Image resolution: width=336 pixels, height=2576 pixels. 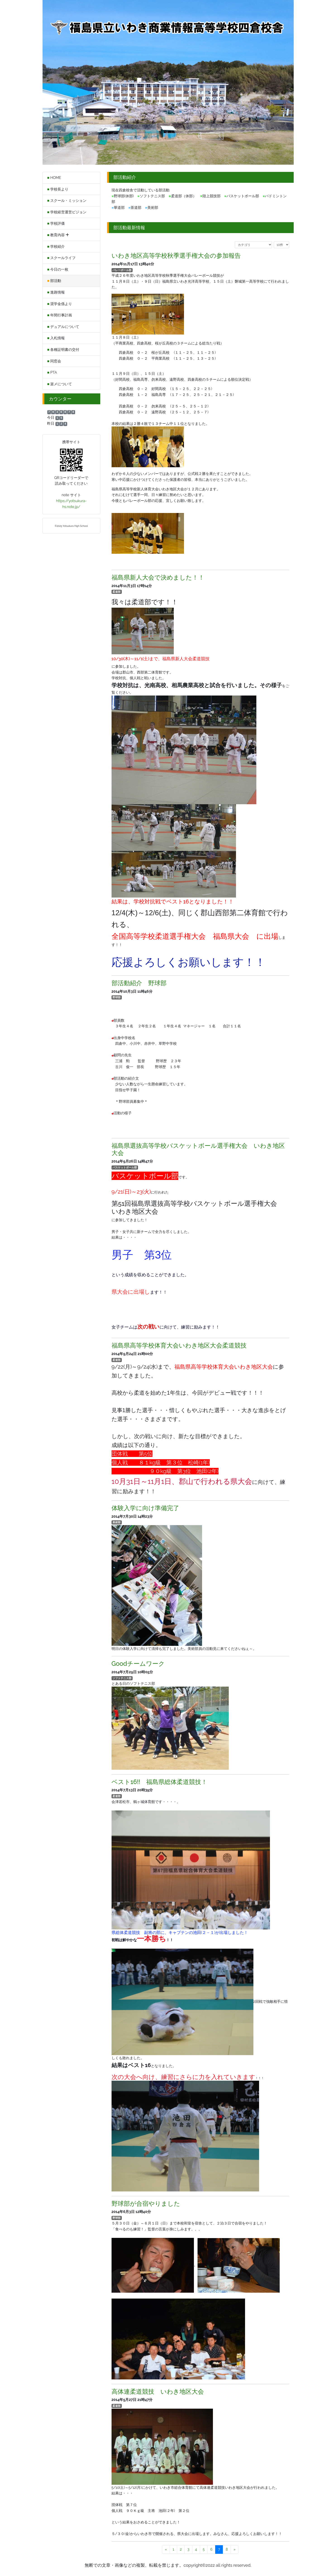 What do you see at coordinates (159, 1781) in the screenshot?
I see `ベスト16!! 福島県総体柔道競技！` at bounding box center [159, 1781].